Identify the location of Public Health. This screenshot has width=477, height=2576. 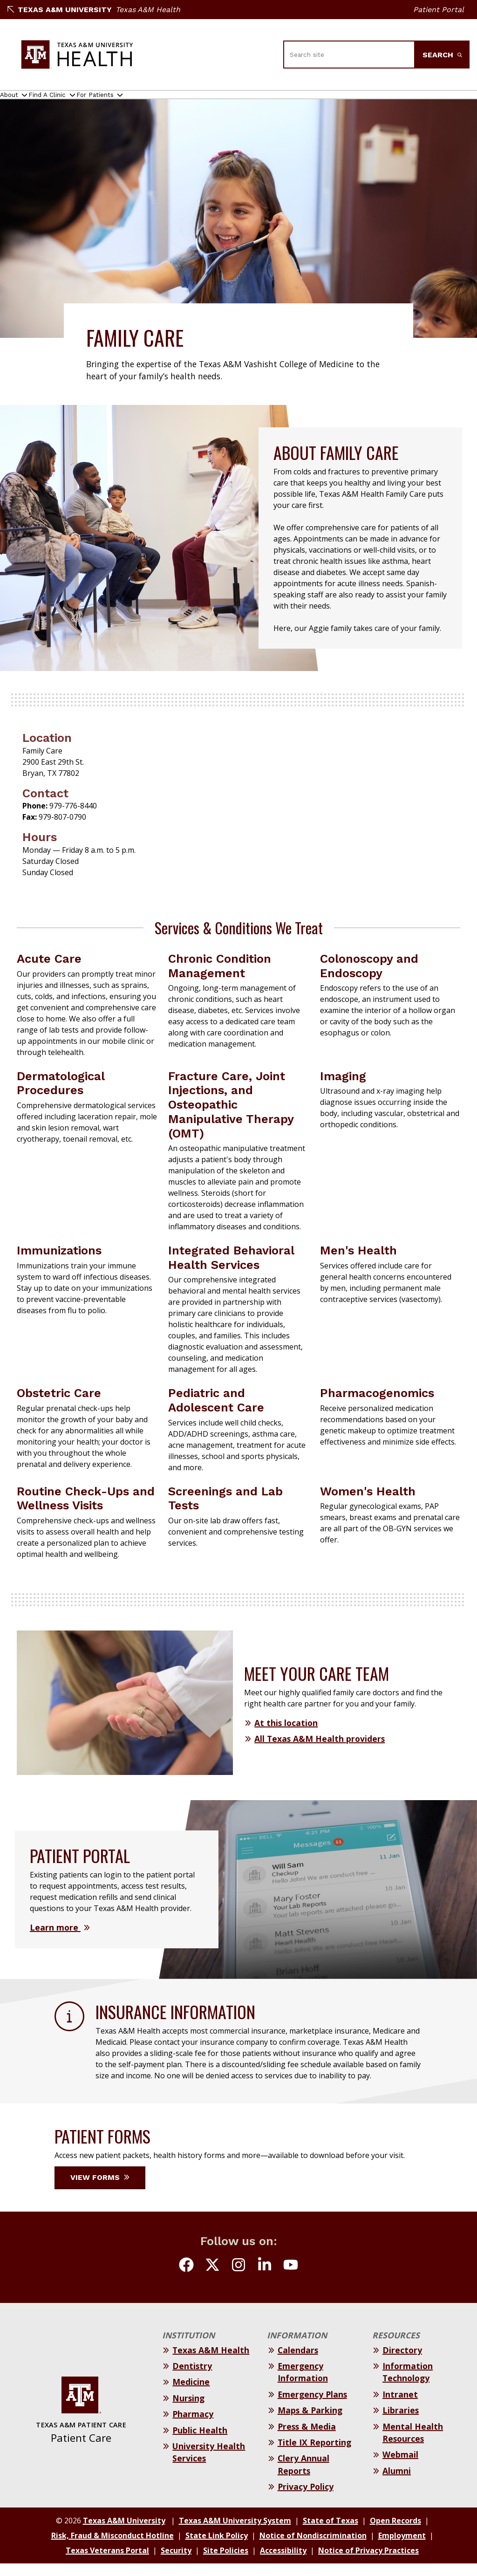
(199, 2442).